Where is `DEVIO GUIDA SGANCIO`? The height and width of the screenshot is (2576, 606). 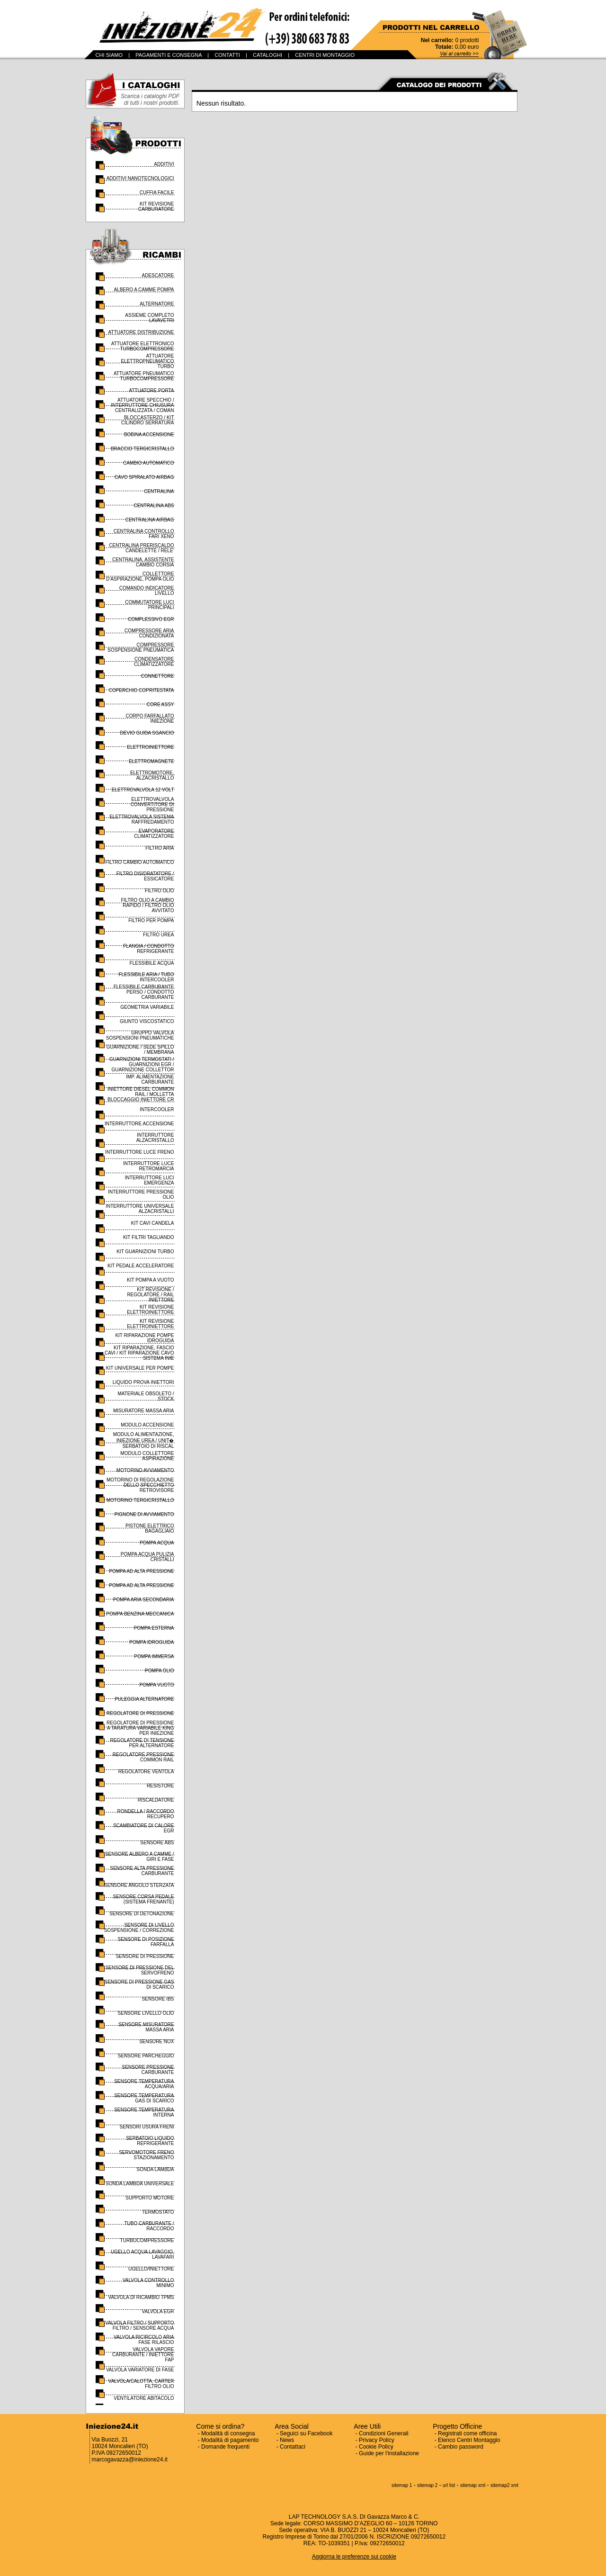 DEVIO GUIDA SGANCIO is located at coordinates (147, 733).